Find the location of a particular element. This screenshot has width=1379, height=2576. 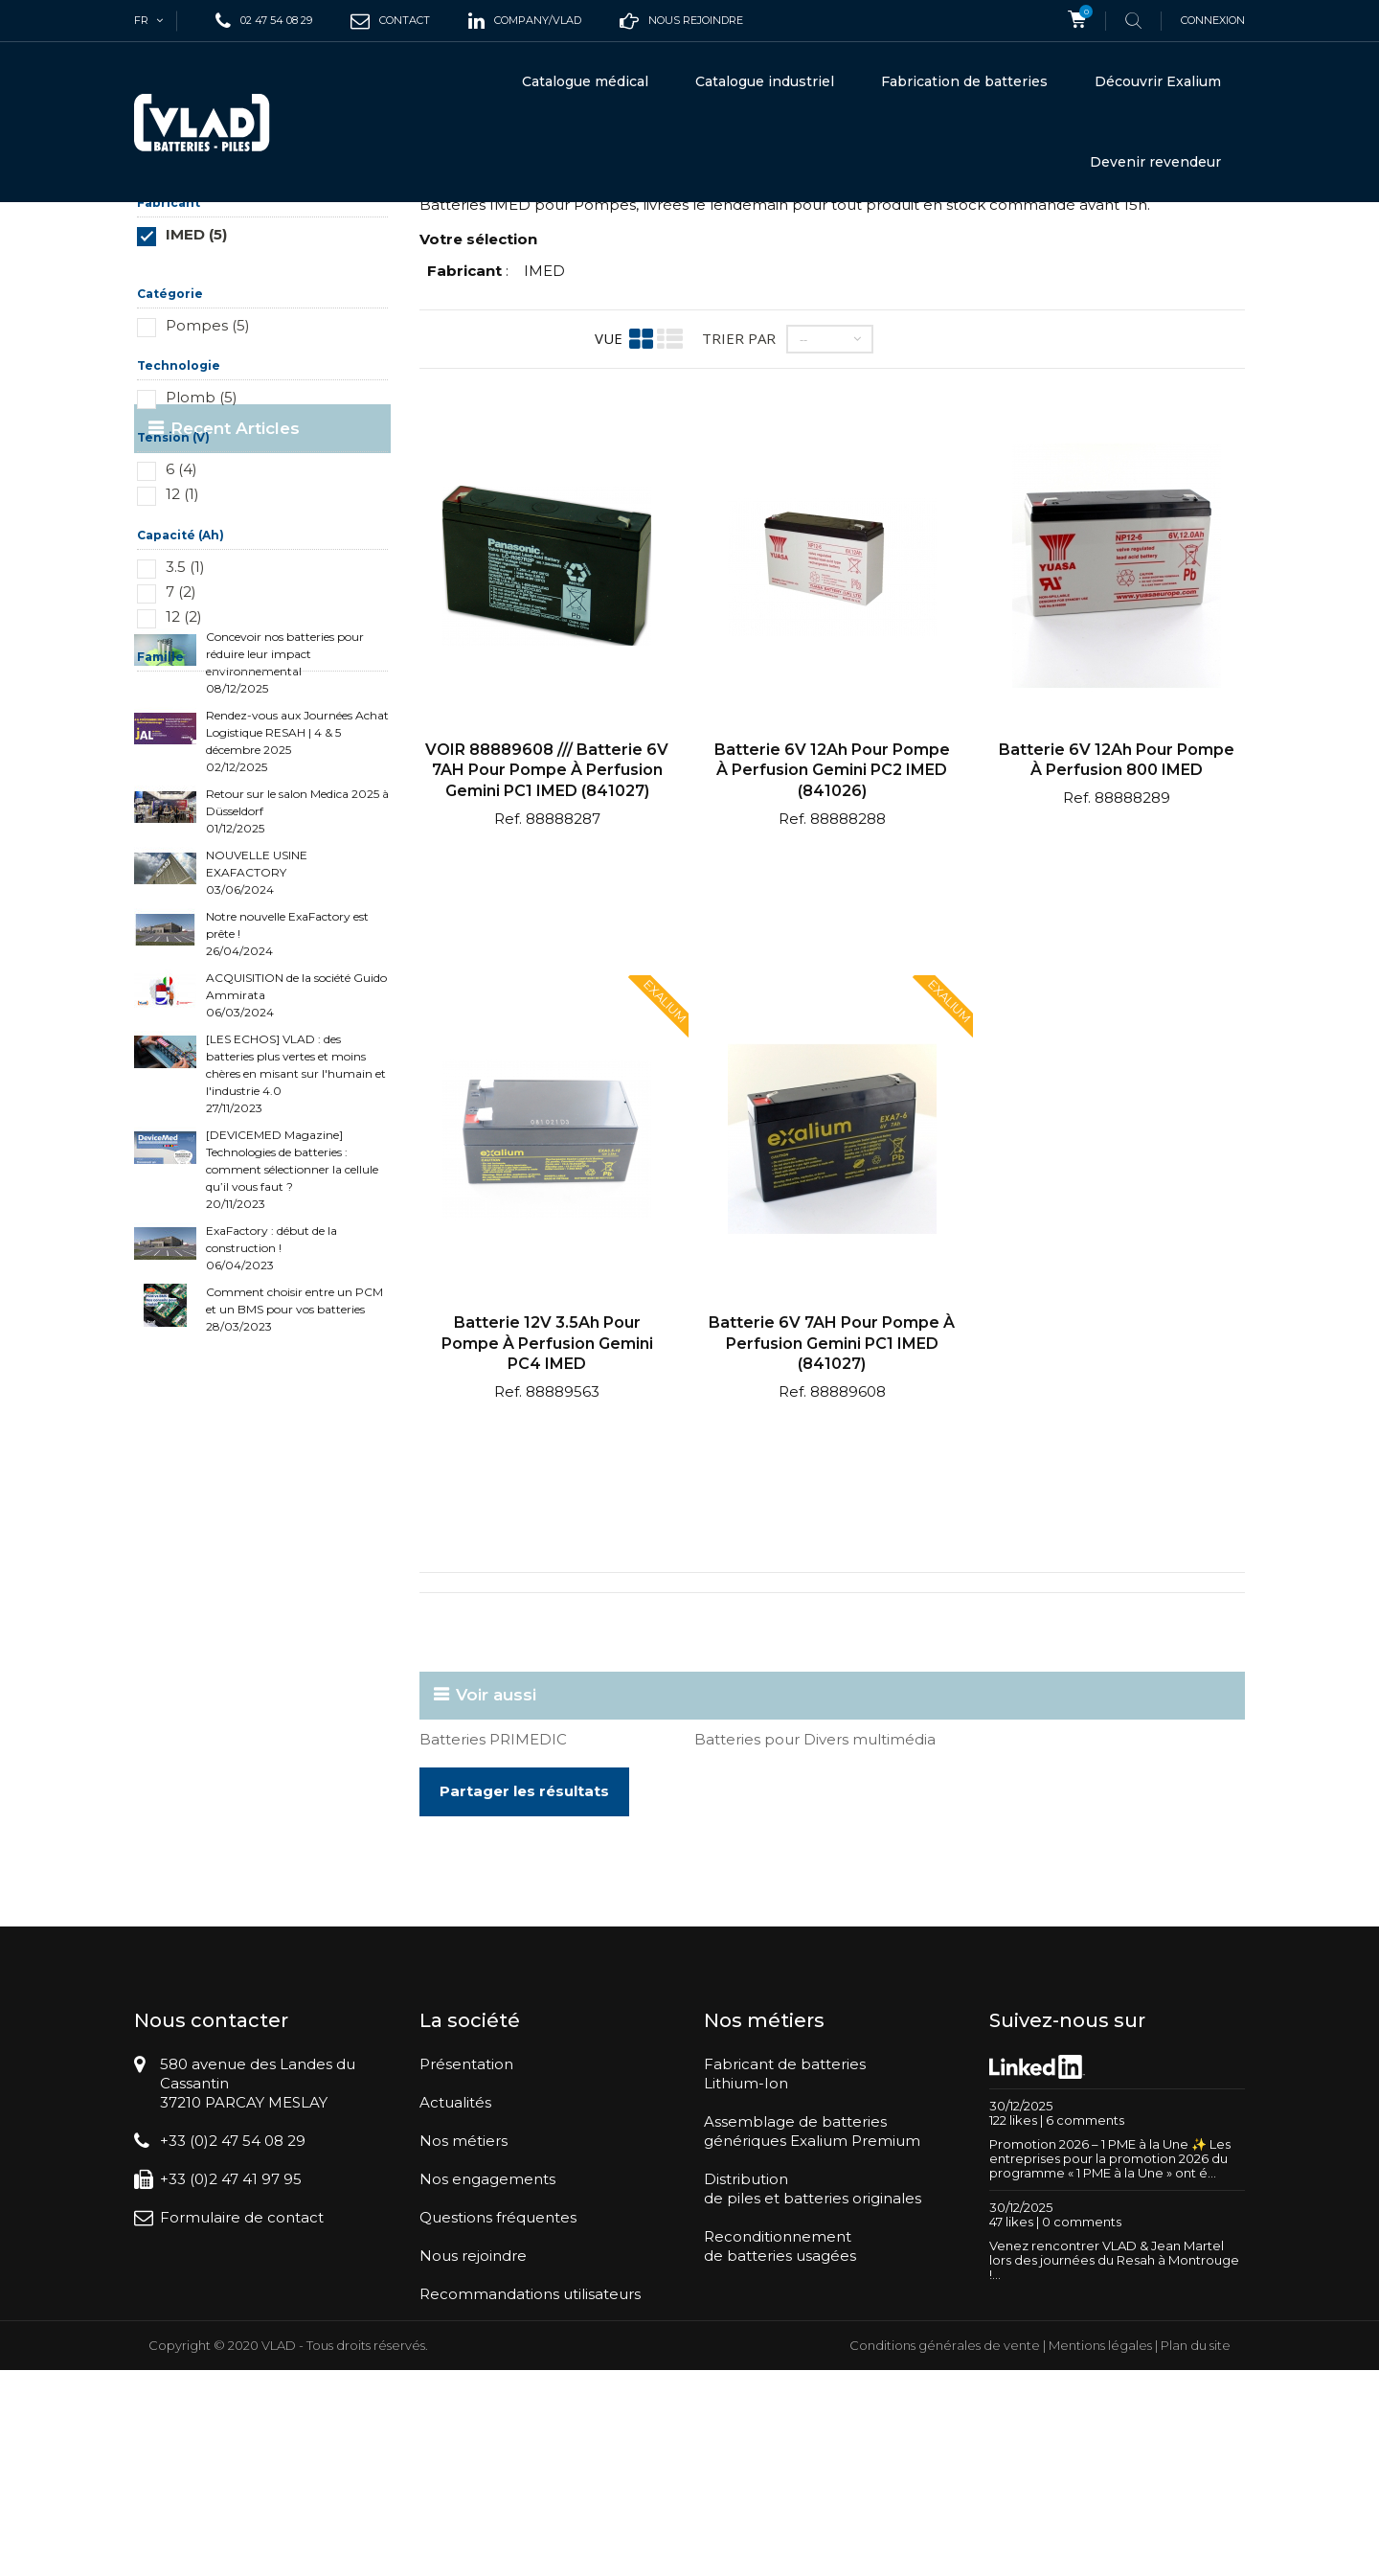

Recommandations utilisateurs is located at coordinates (530, 2462).